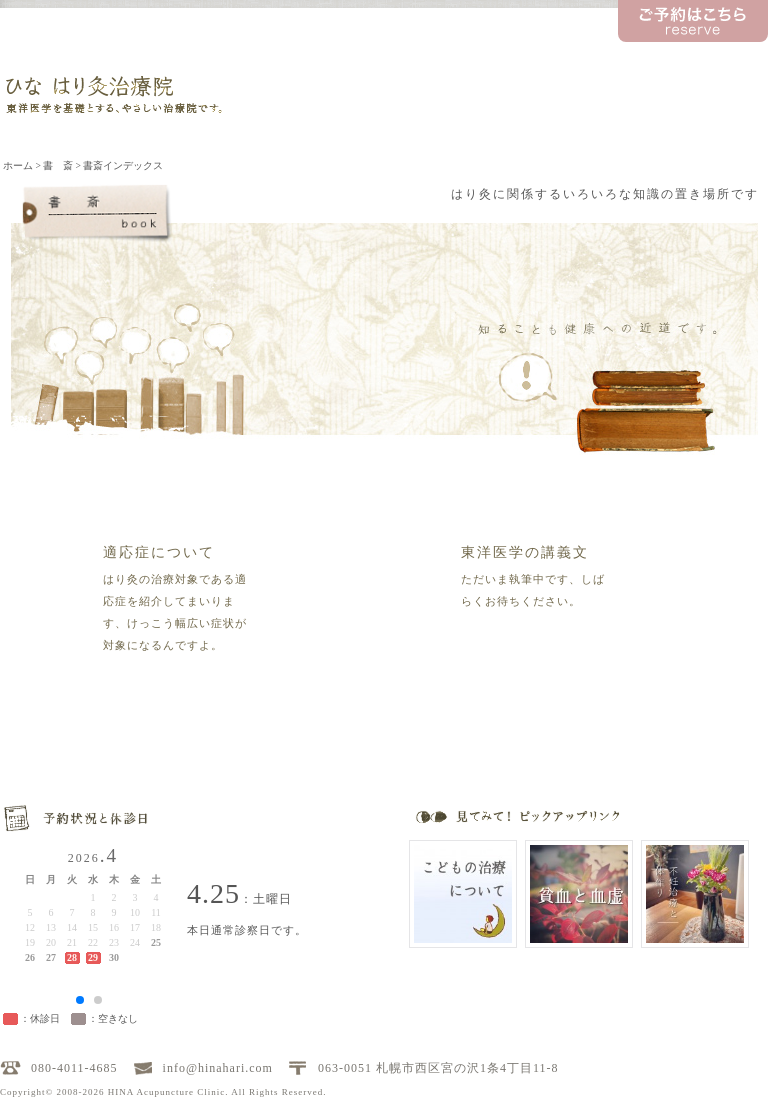 The image size is (768, 1107). Describe the element at coordinates (611, 99) in the screenshot. I see `料金について` at that location.